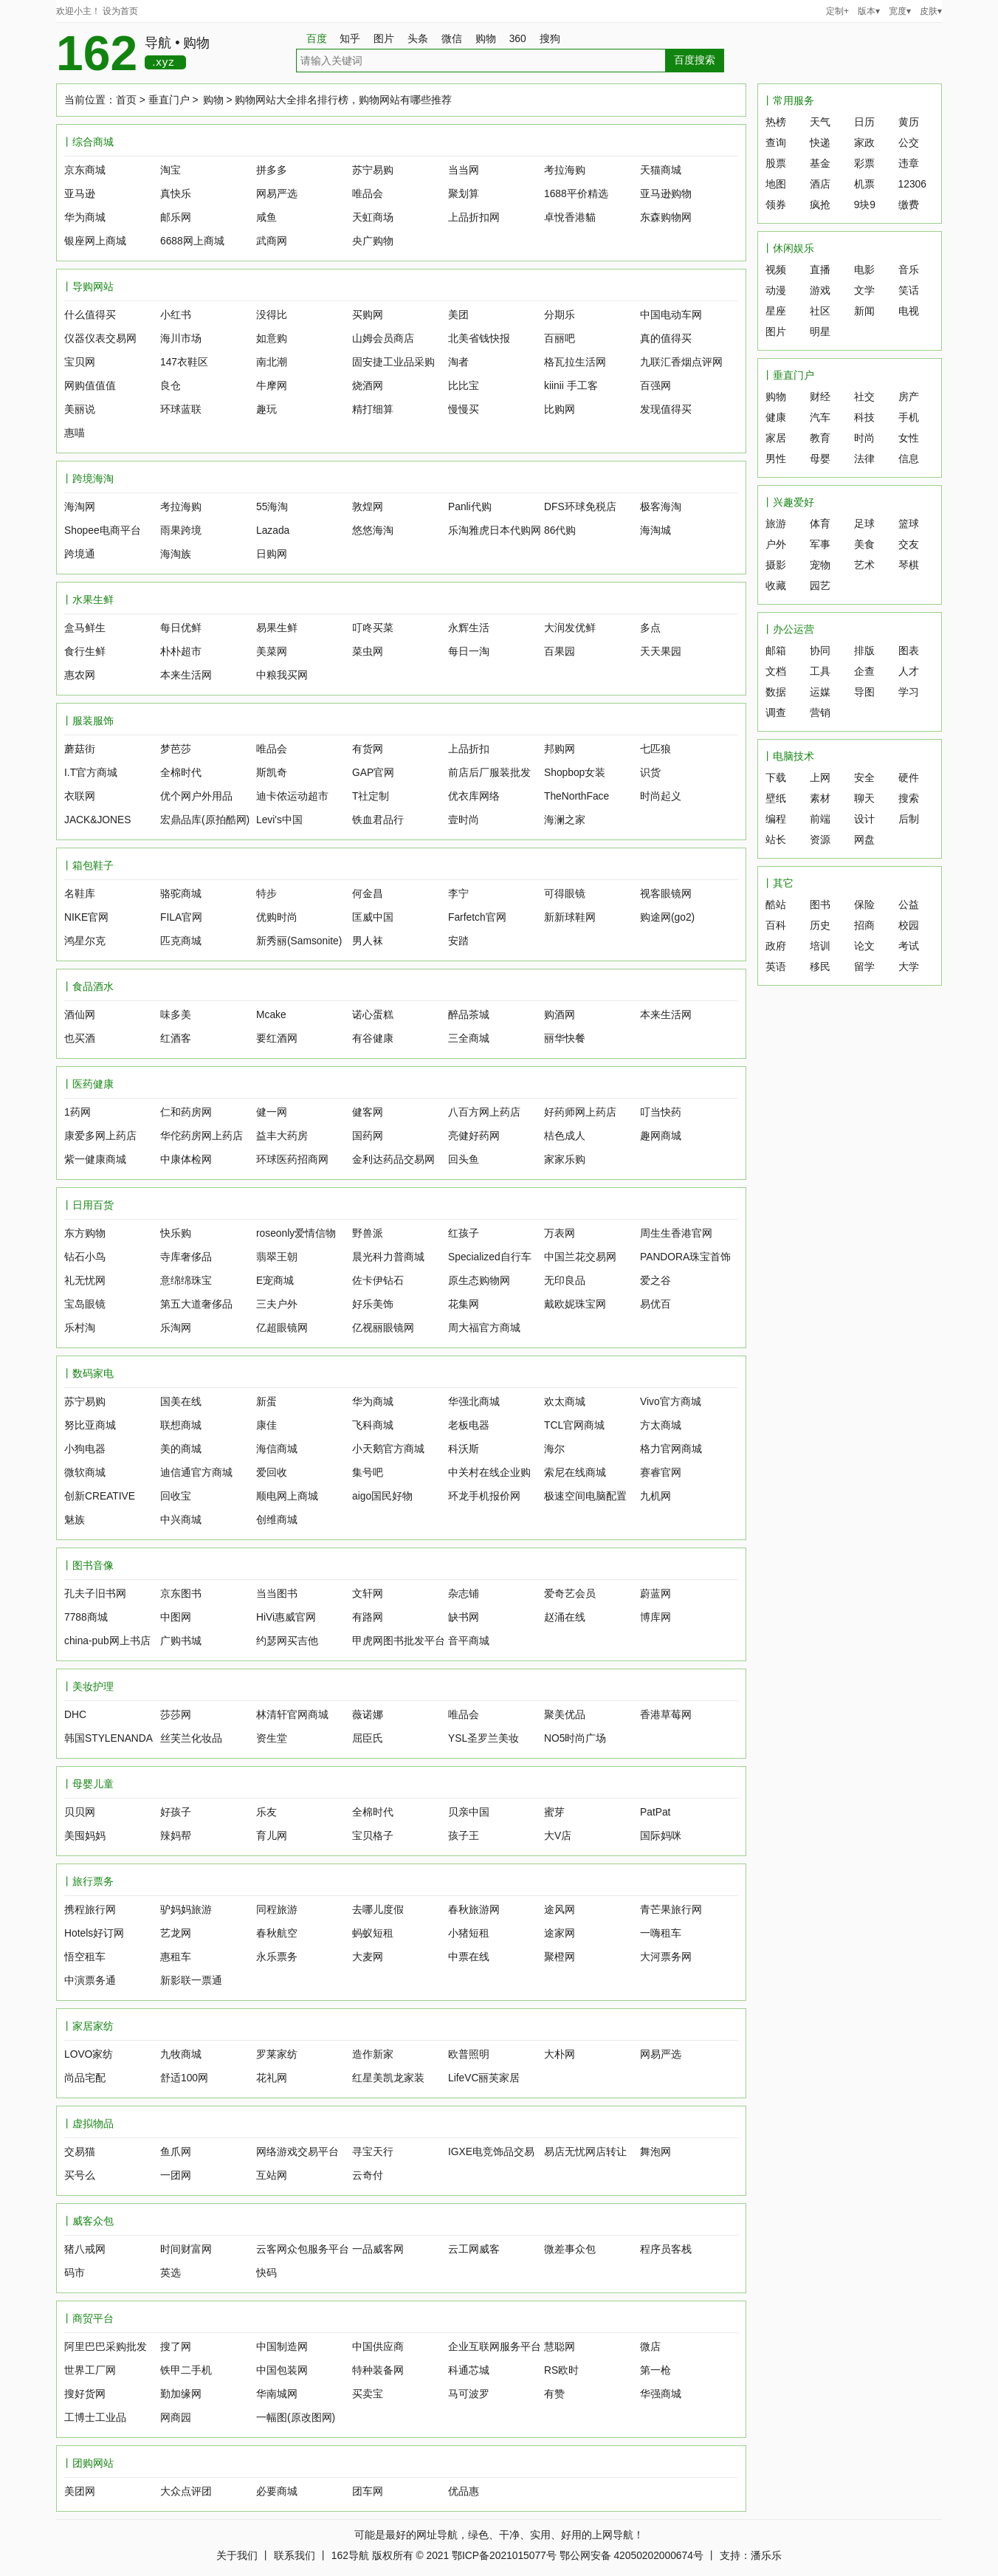 This screenshot has height=2576, width=998. Describe the element at coordinates (276, 1304) in the screenshot. I see `三夫户外` at that location.